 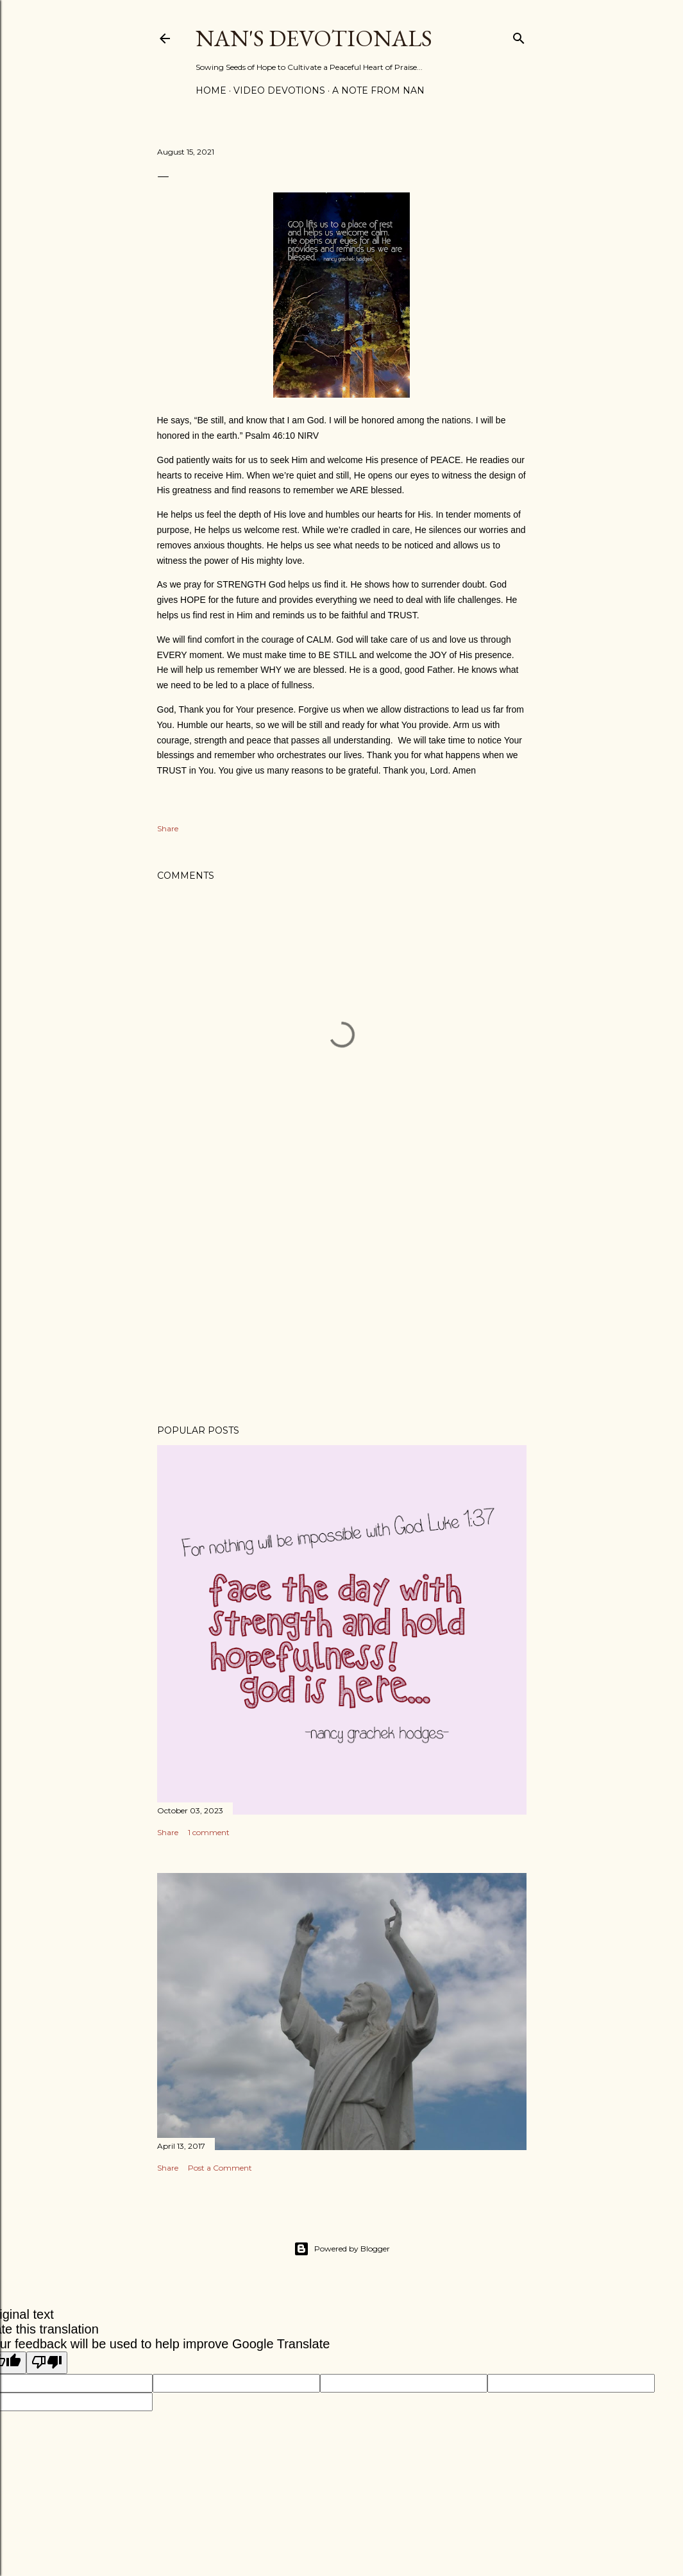 What do you see at coordinates (342, 2249) in the screenshot?
I see `Powered by Blogger` at bounding box center [342, 2249].